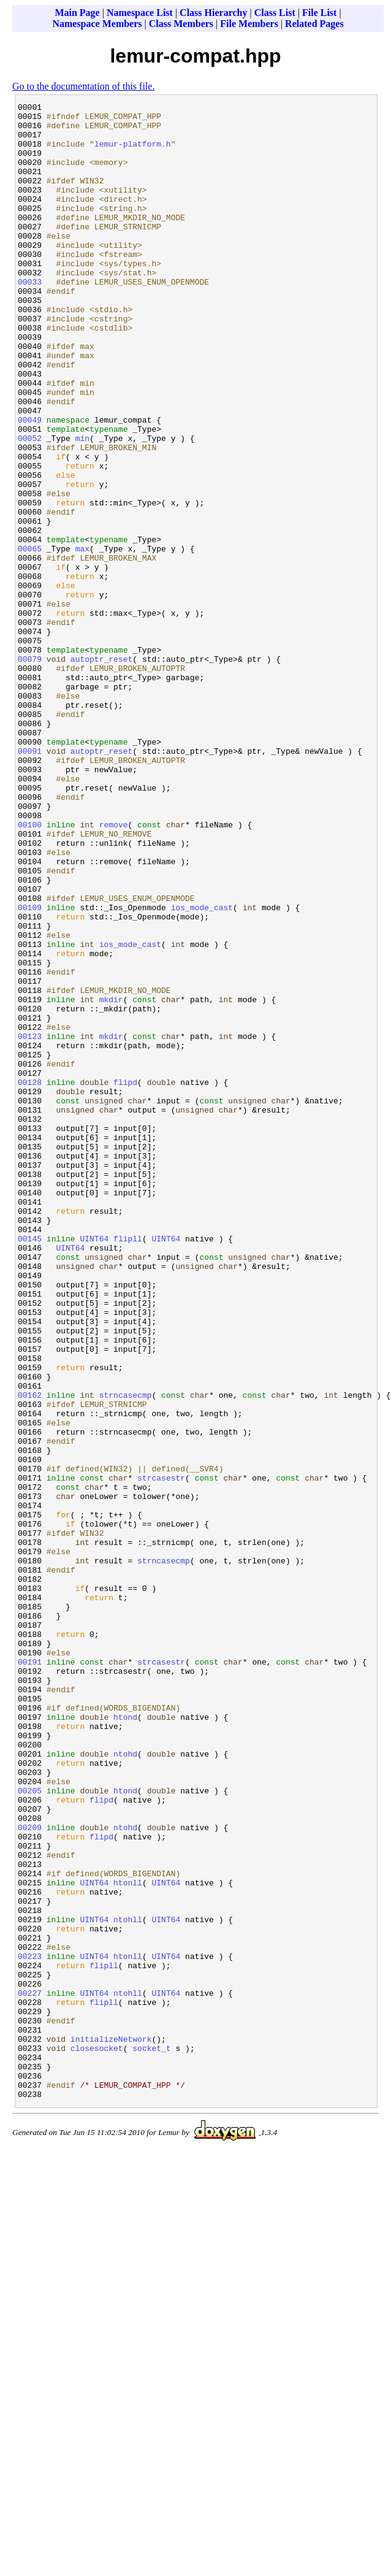 Image resolution: width=391 pixels, height=2576 pixels. Describe the element at coordinates (30, 1069) in the screenshot. I see `00109` at that location.